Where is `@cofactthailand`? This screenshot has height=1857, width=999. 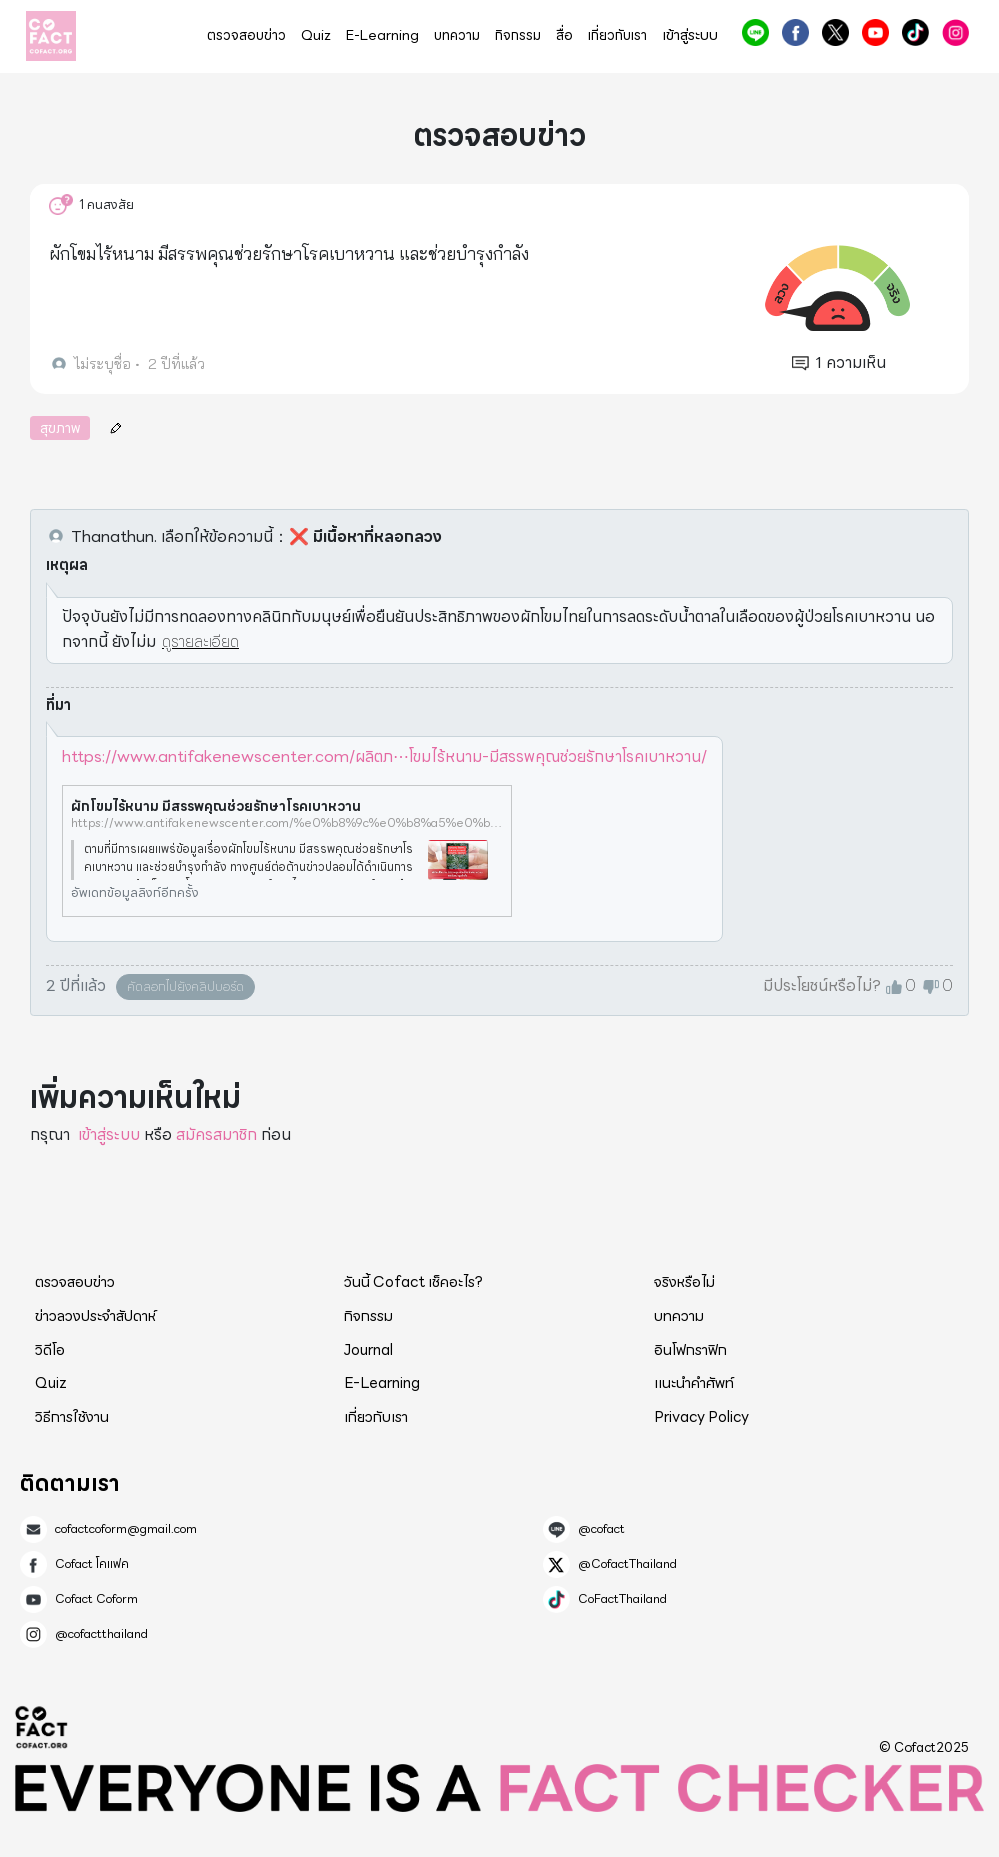 @cofactthailand is located at coordinates (955, 32).